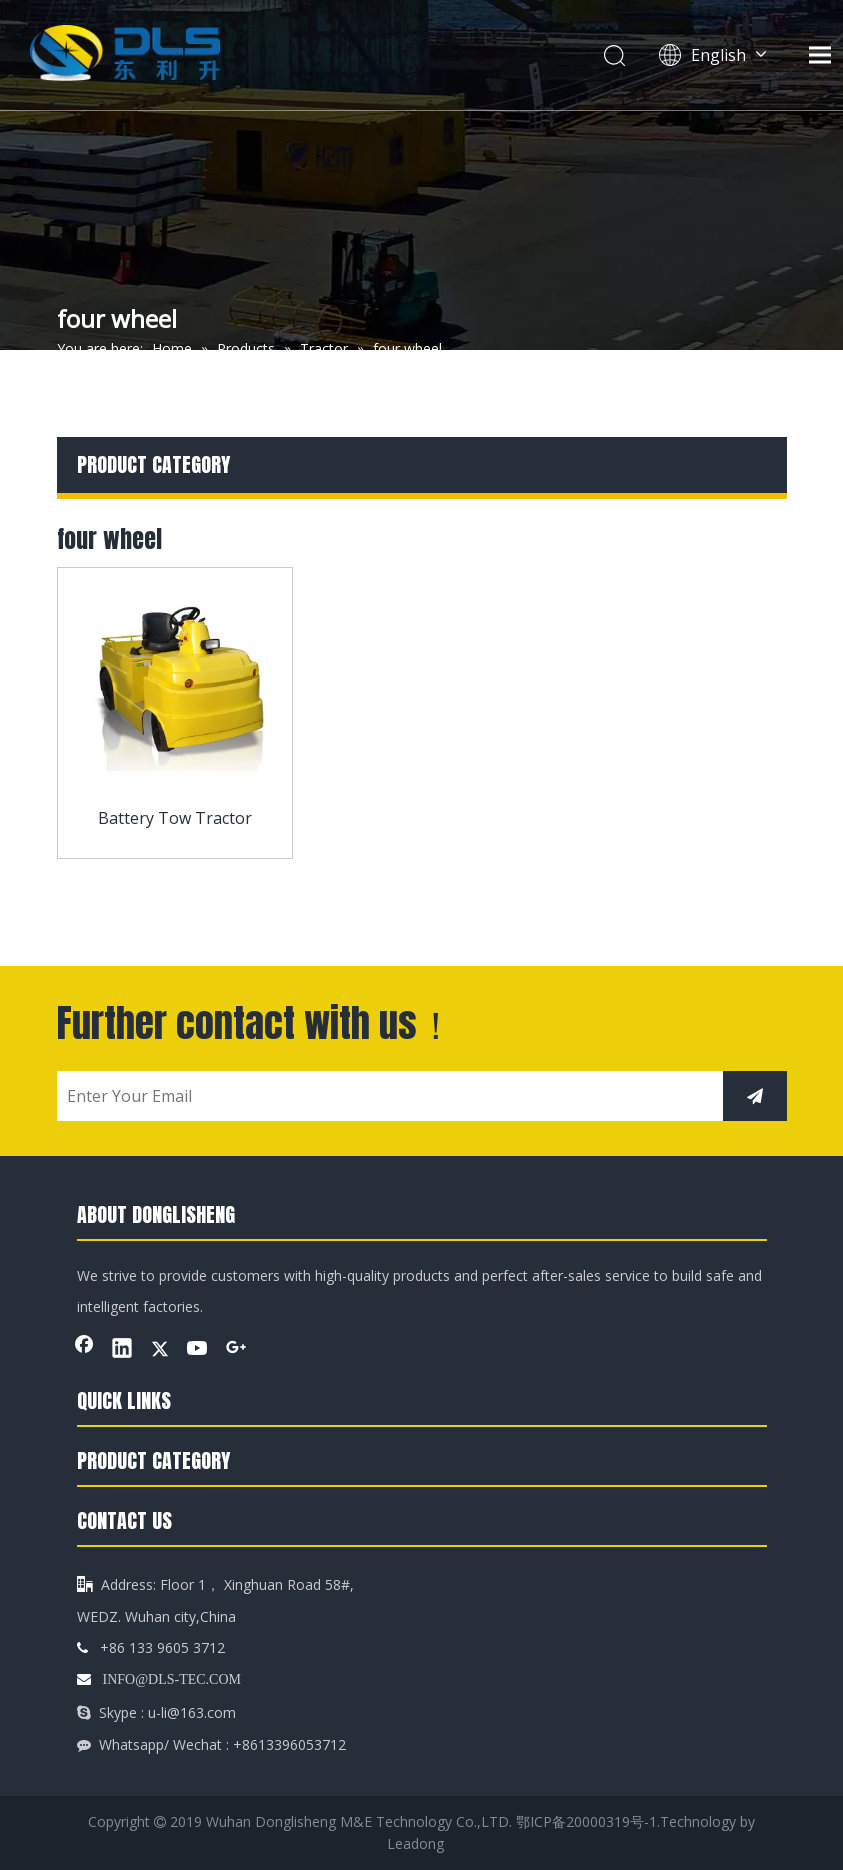 The width and height of the screenshot is (843, 1870). What do you see at coordinates (415, 1843) in the screenshot?
I see `Leadong` at bounding box center [415, 1843].